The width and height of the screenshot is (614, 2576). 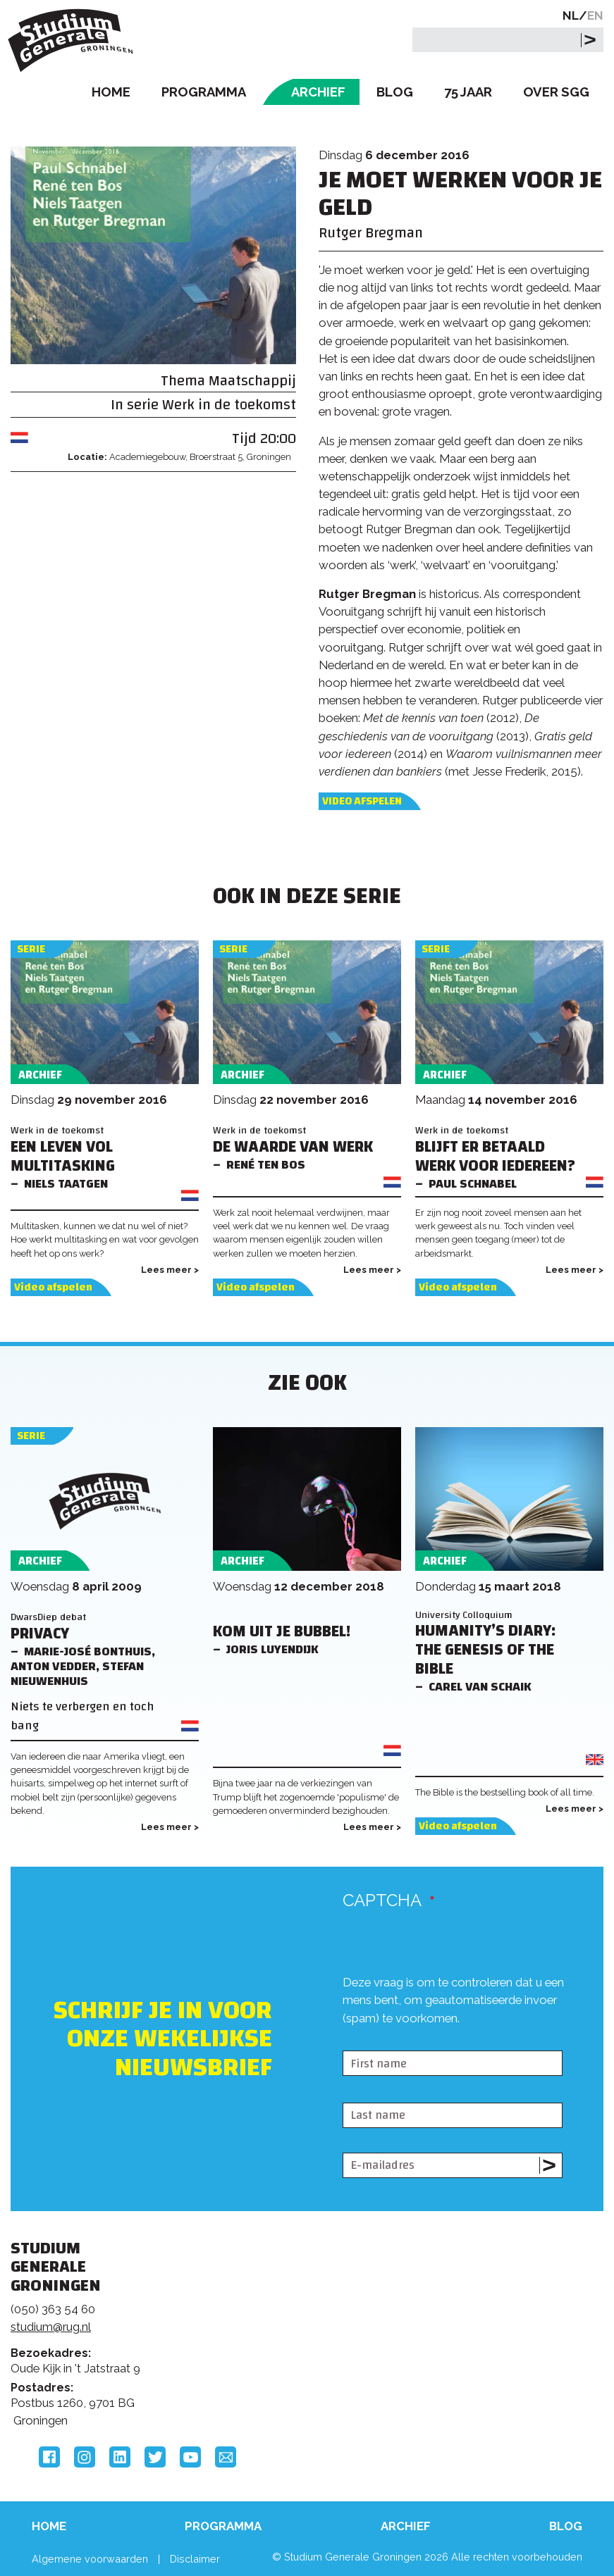 What do you see at coordinates (63, 1157) in the screenshot?
I see `Een leven vol multitasking` at bounding box center [63, 1157].